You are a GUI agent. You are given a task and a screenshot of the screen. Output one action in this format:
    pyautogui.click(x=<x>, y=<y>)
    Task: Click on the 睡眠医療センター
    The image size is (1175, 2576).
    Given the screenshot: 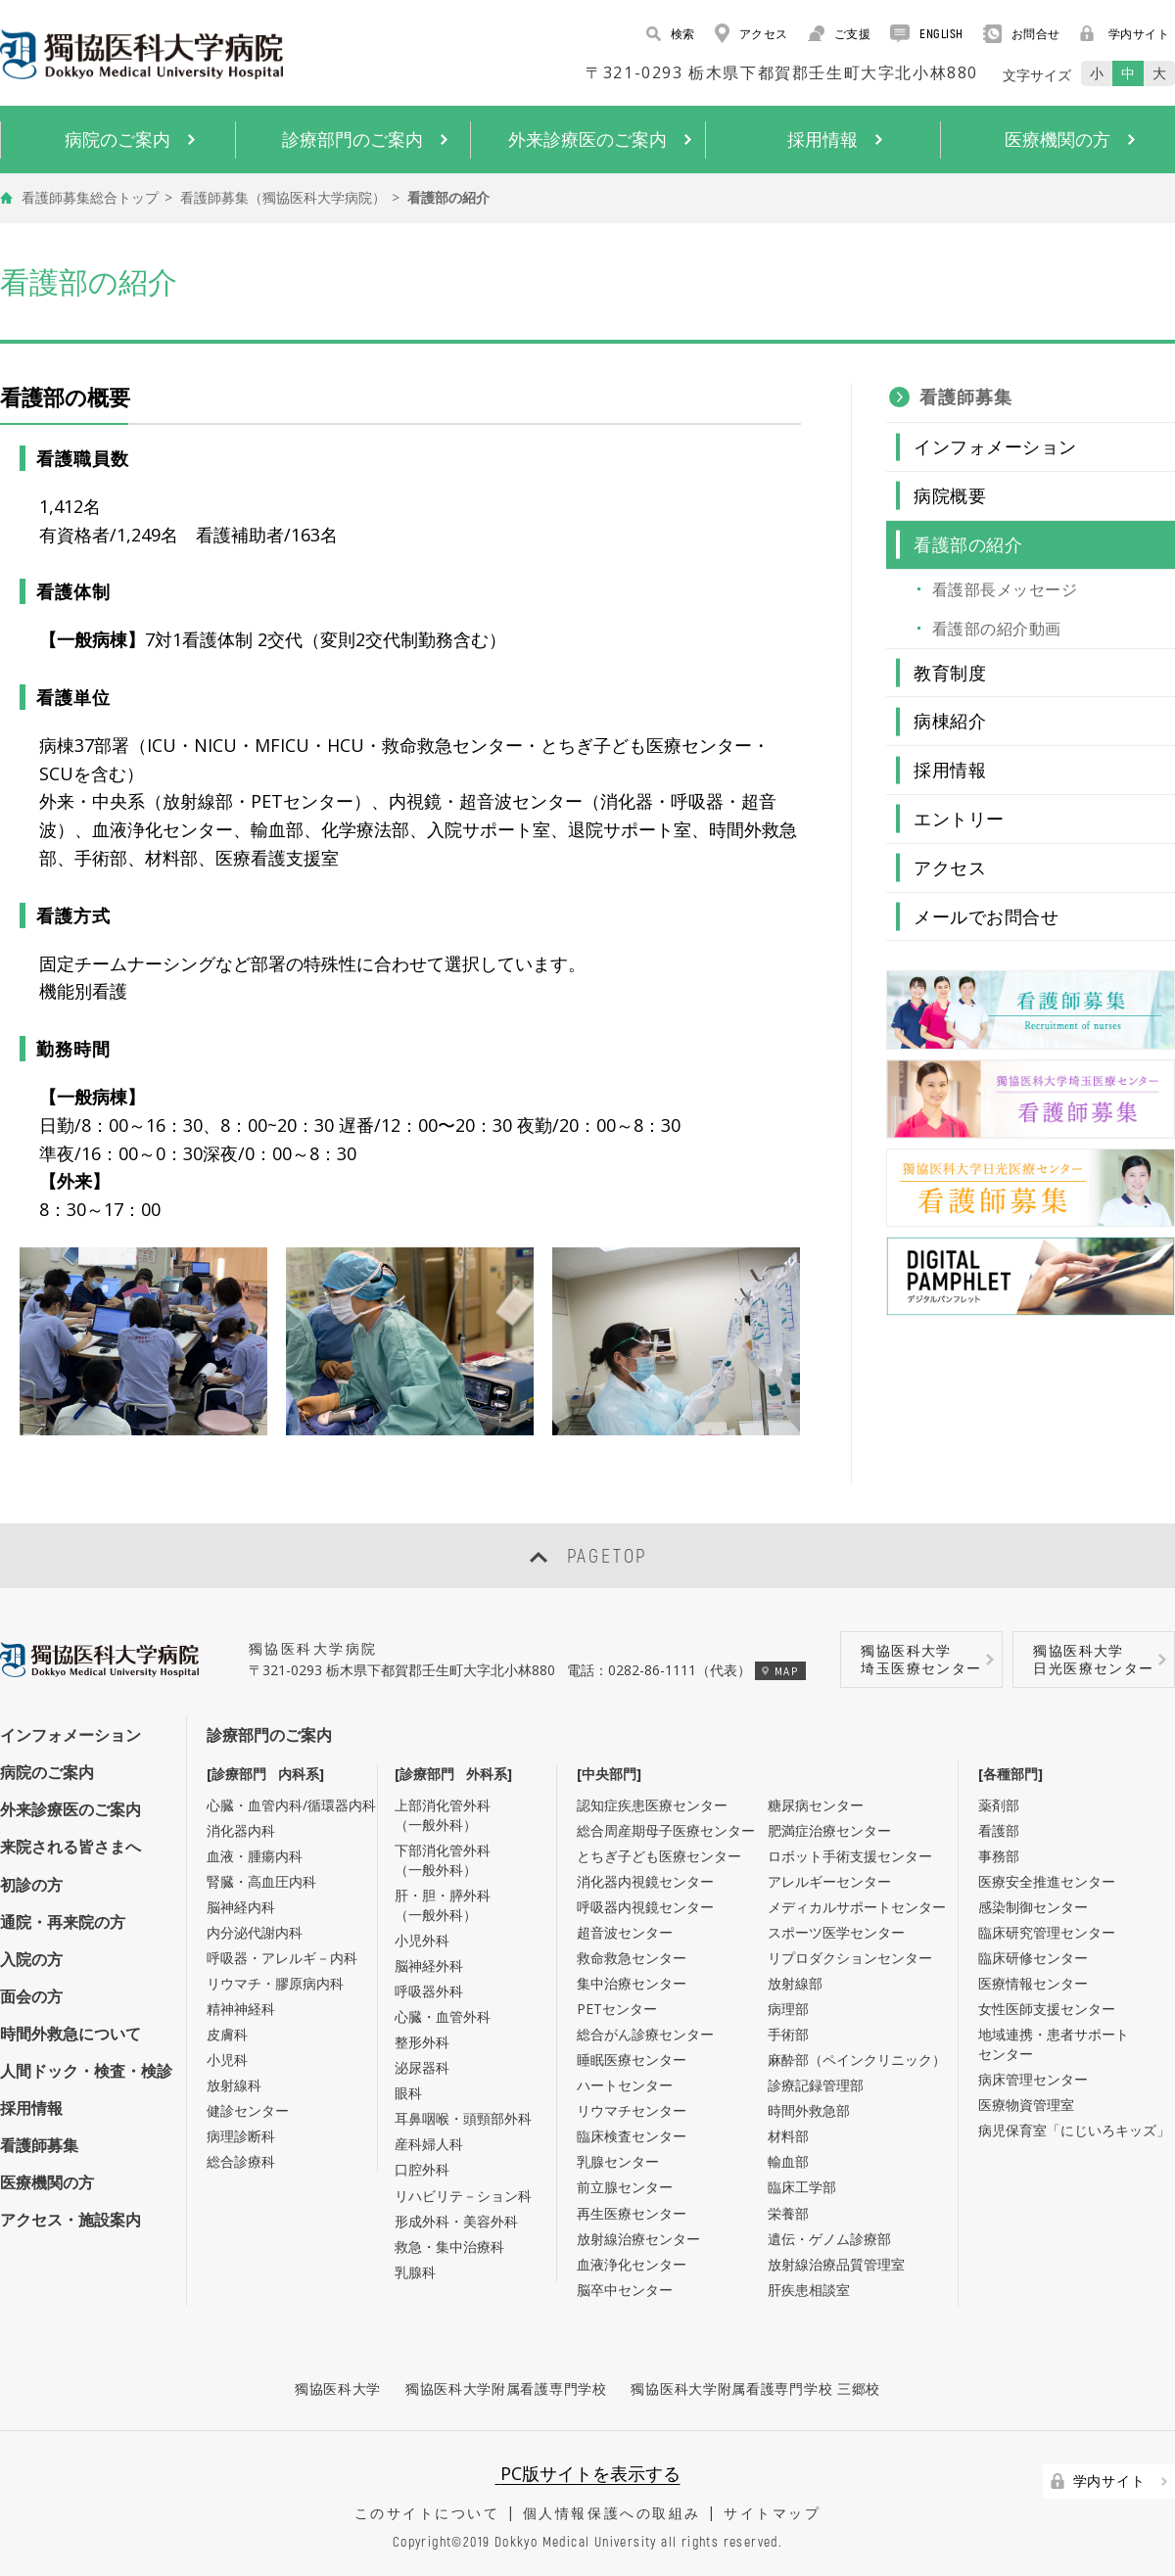 What is the action you would take?
    pyautogui.click(x=631, y=2059)
    